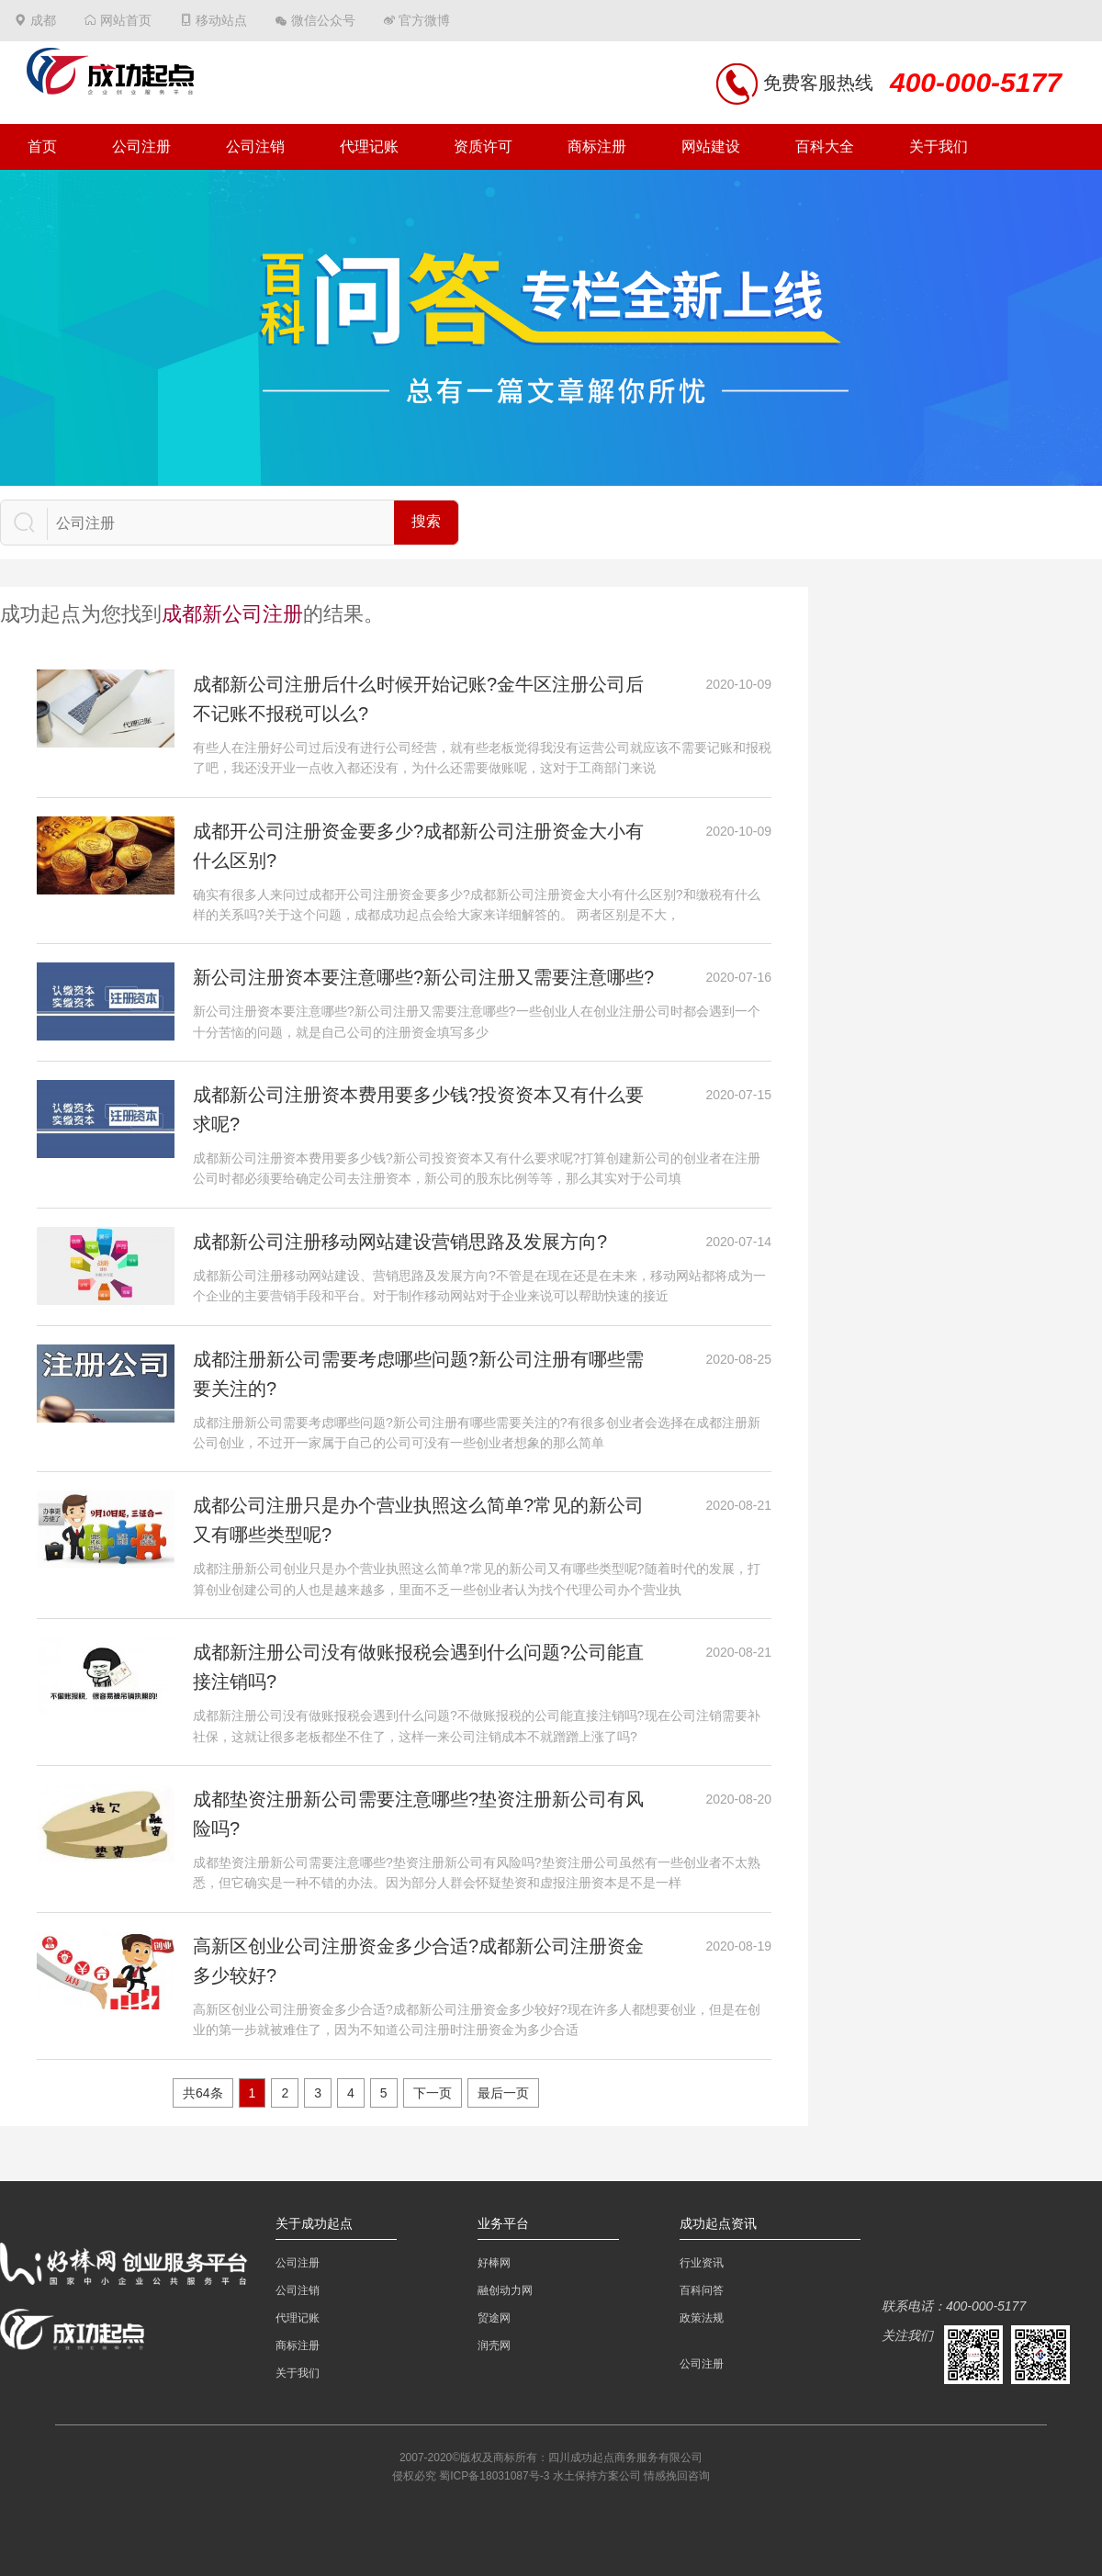 The image size is (1102, 2576). I want to click on 首页, so click(42, 146).